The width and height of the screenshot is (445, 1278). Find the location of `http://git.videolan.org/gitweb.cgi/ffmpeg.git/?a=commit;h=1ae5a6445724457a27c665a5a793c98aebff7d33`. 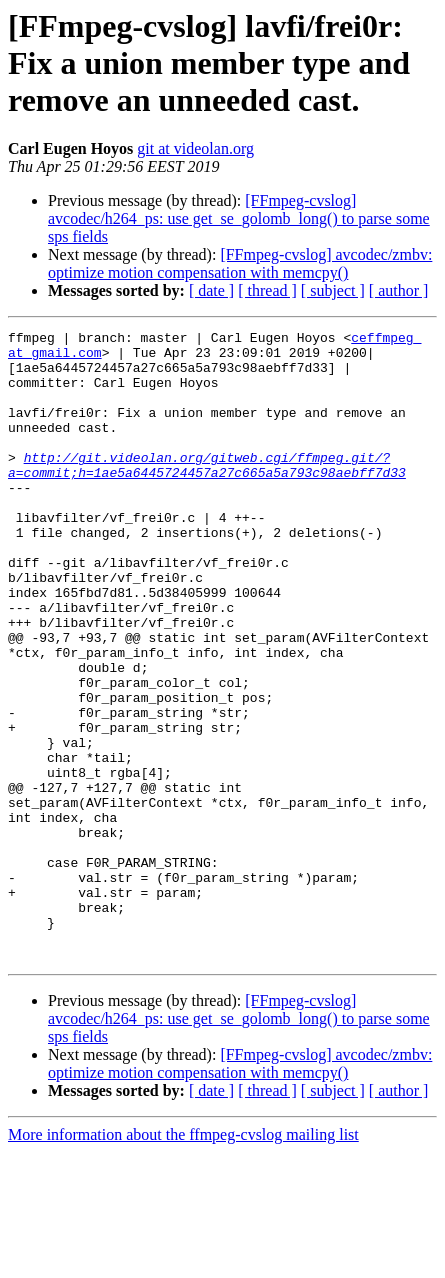

http://git.videolan.org/gitweb.cgi/ffmpeg.git/?a=commit;h=1ae5a6445724457a27c665a5a793c98aebff7d33 is located at coordinates (207, 493).